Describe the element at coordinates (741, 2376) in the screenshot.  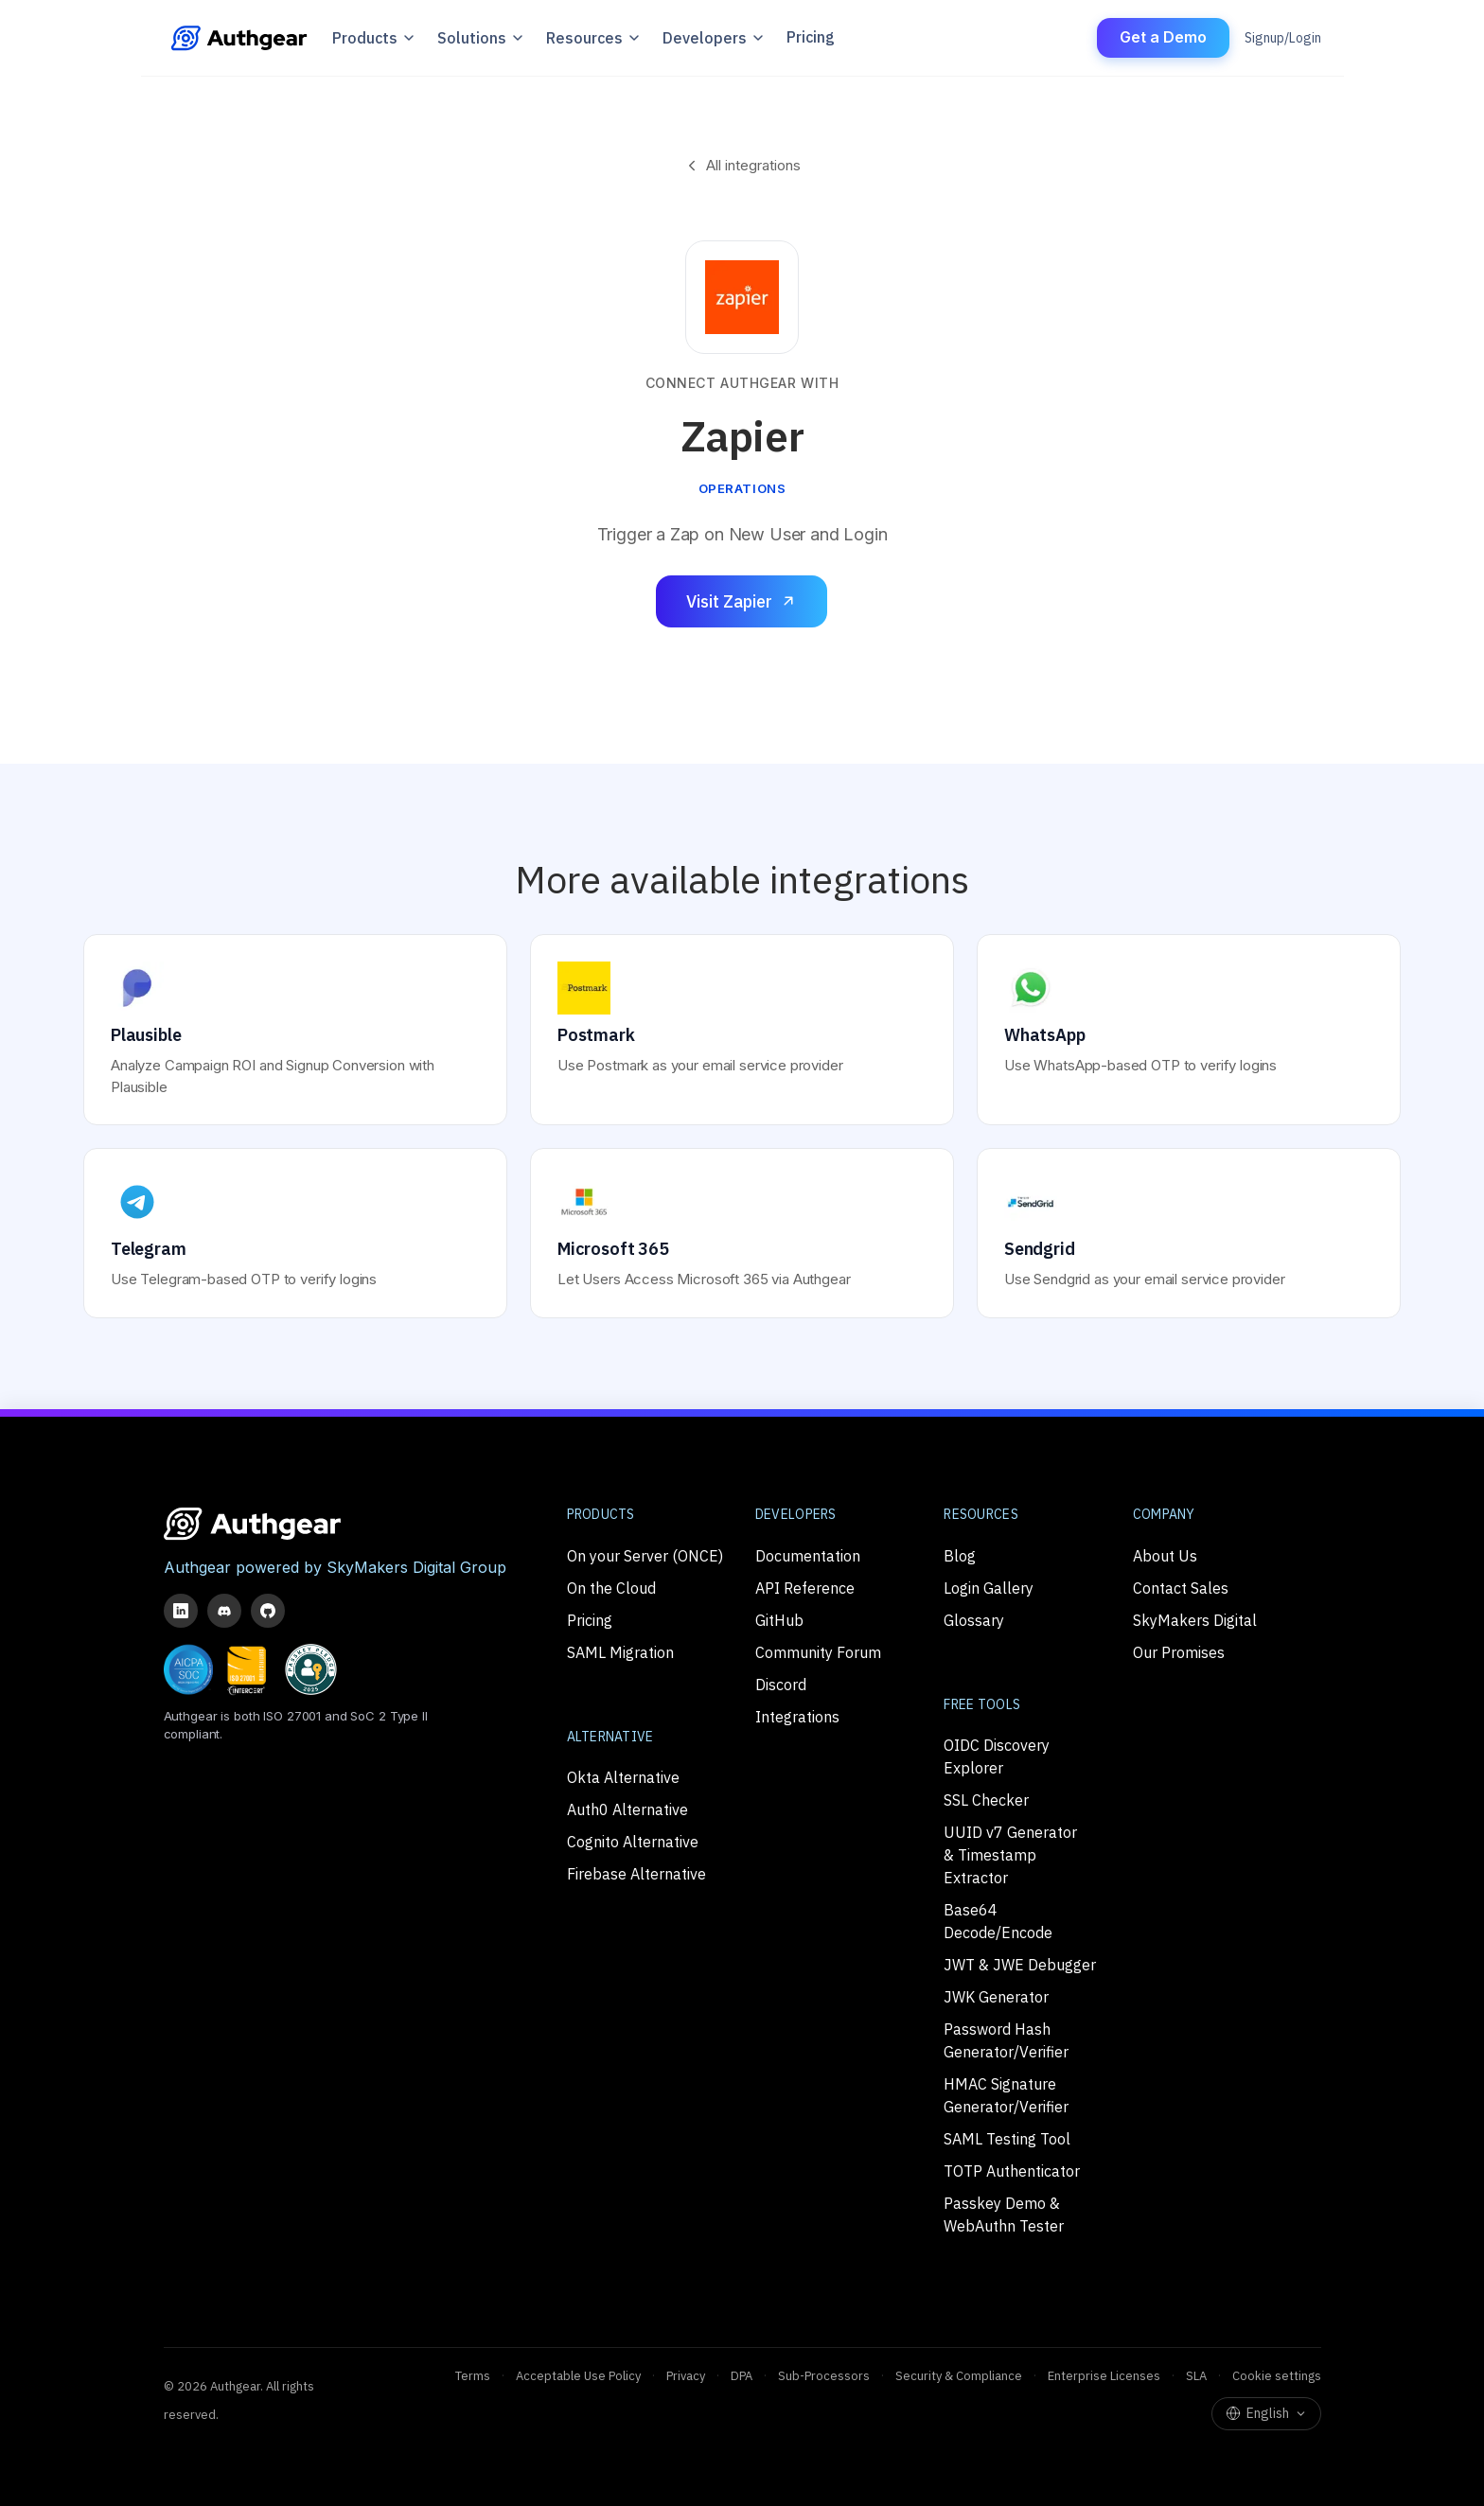
I see `DPA` at that location.